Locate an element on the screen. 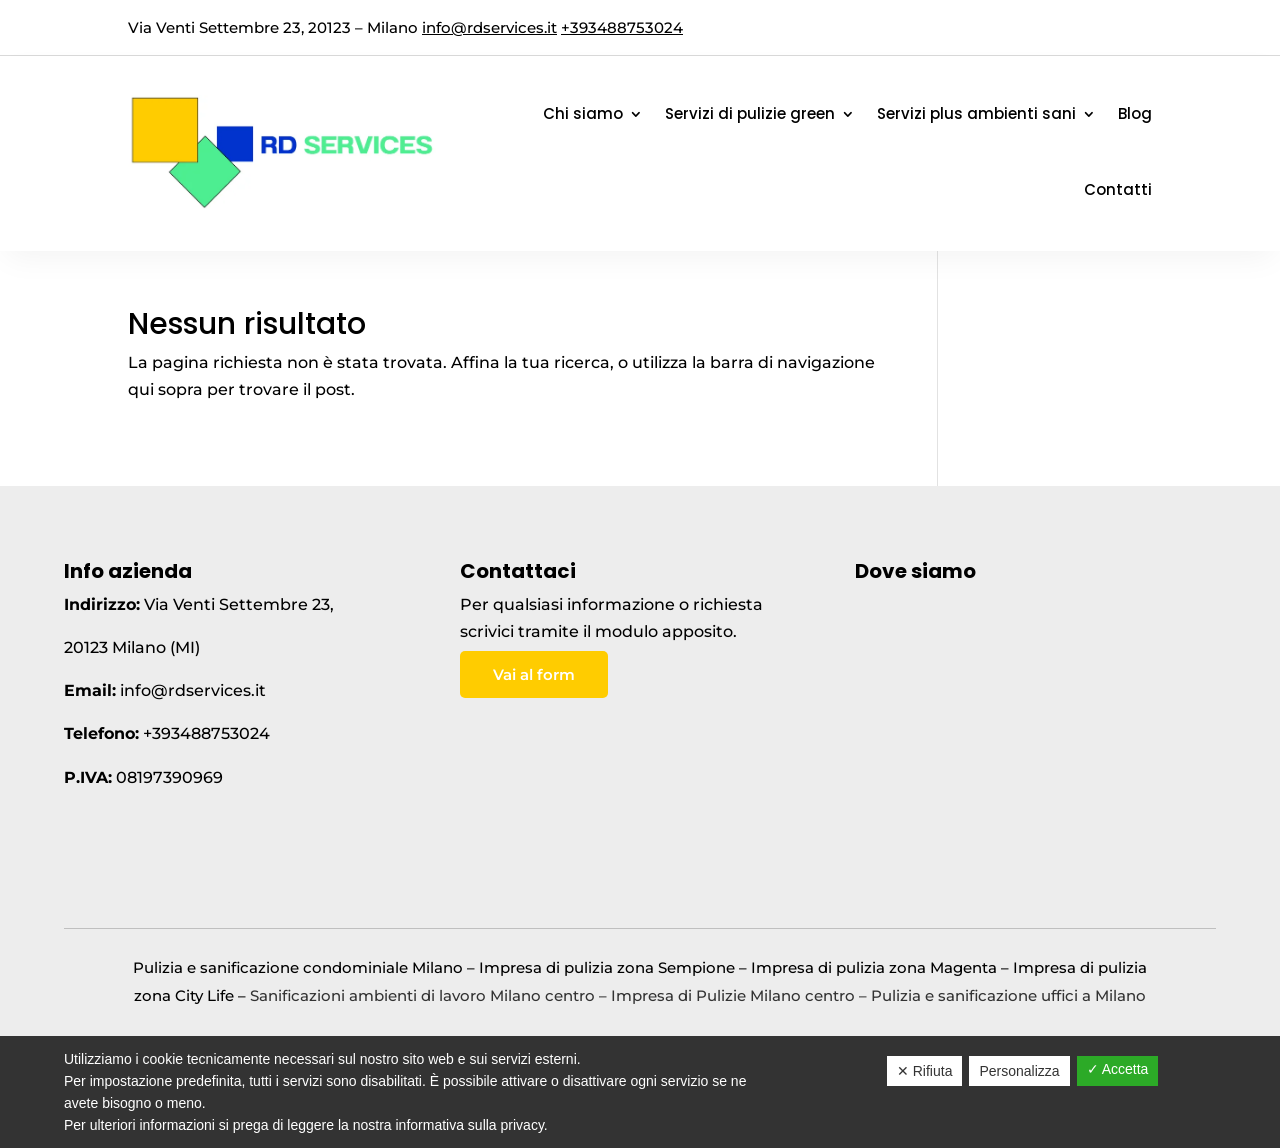 Image resolution: width=1280 pixels, height=1148 pixels. Chi siamo is located at coordinates (583, 113).